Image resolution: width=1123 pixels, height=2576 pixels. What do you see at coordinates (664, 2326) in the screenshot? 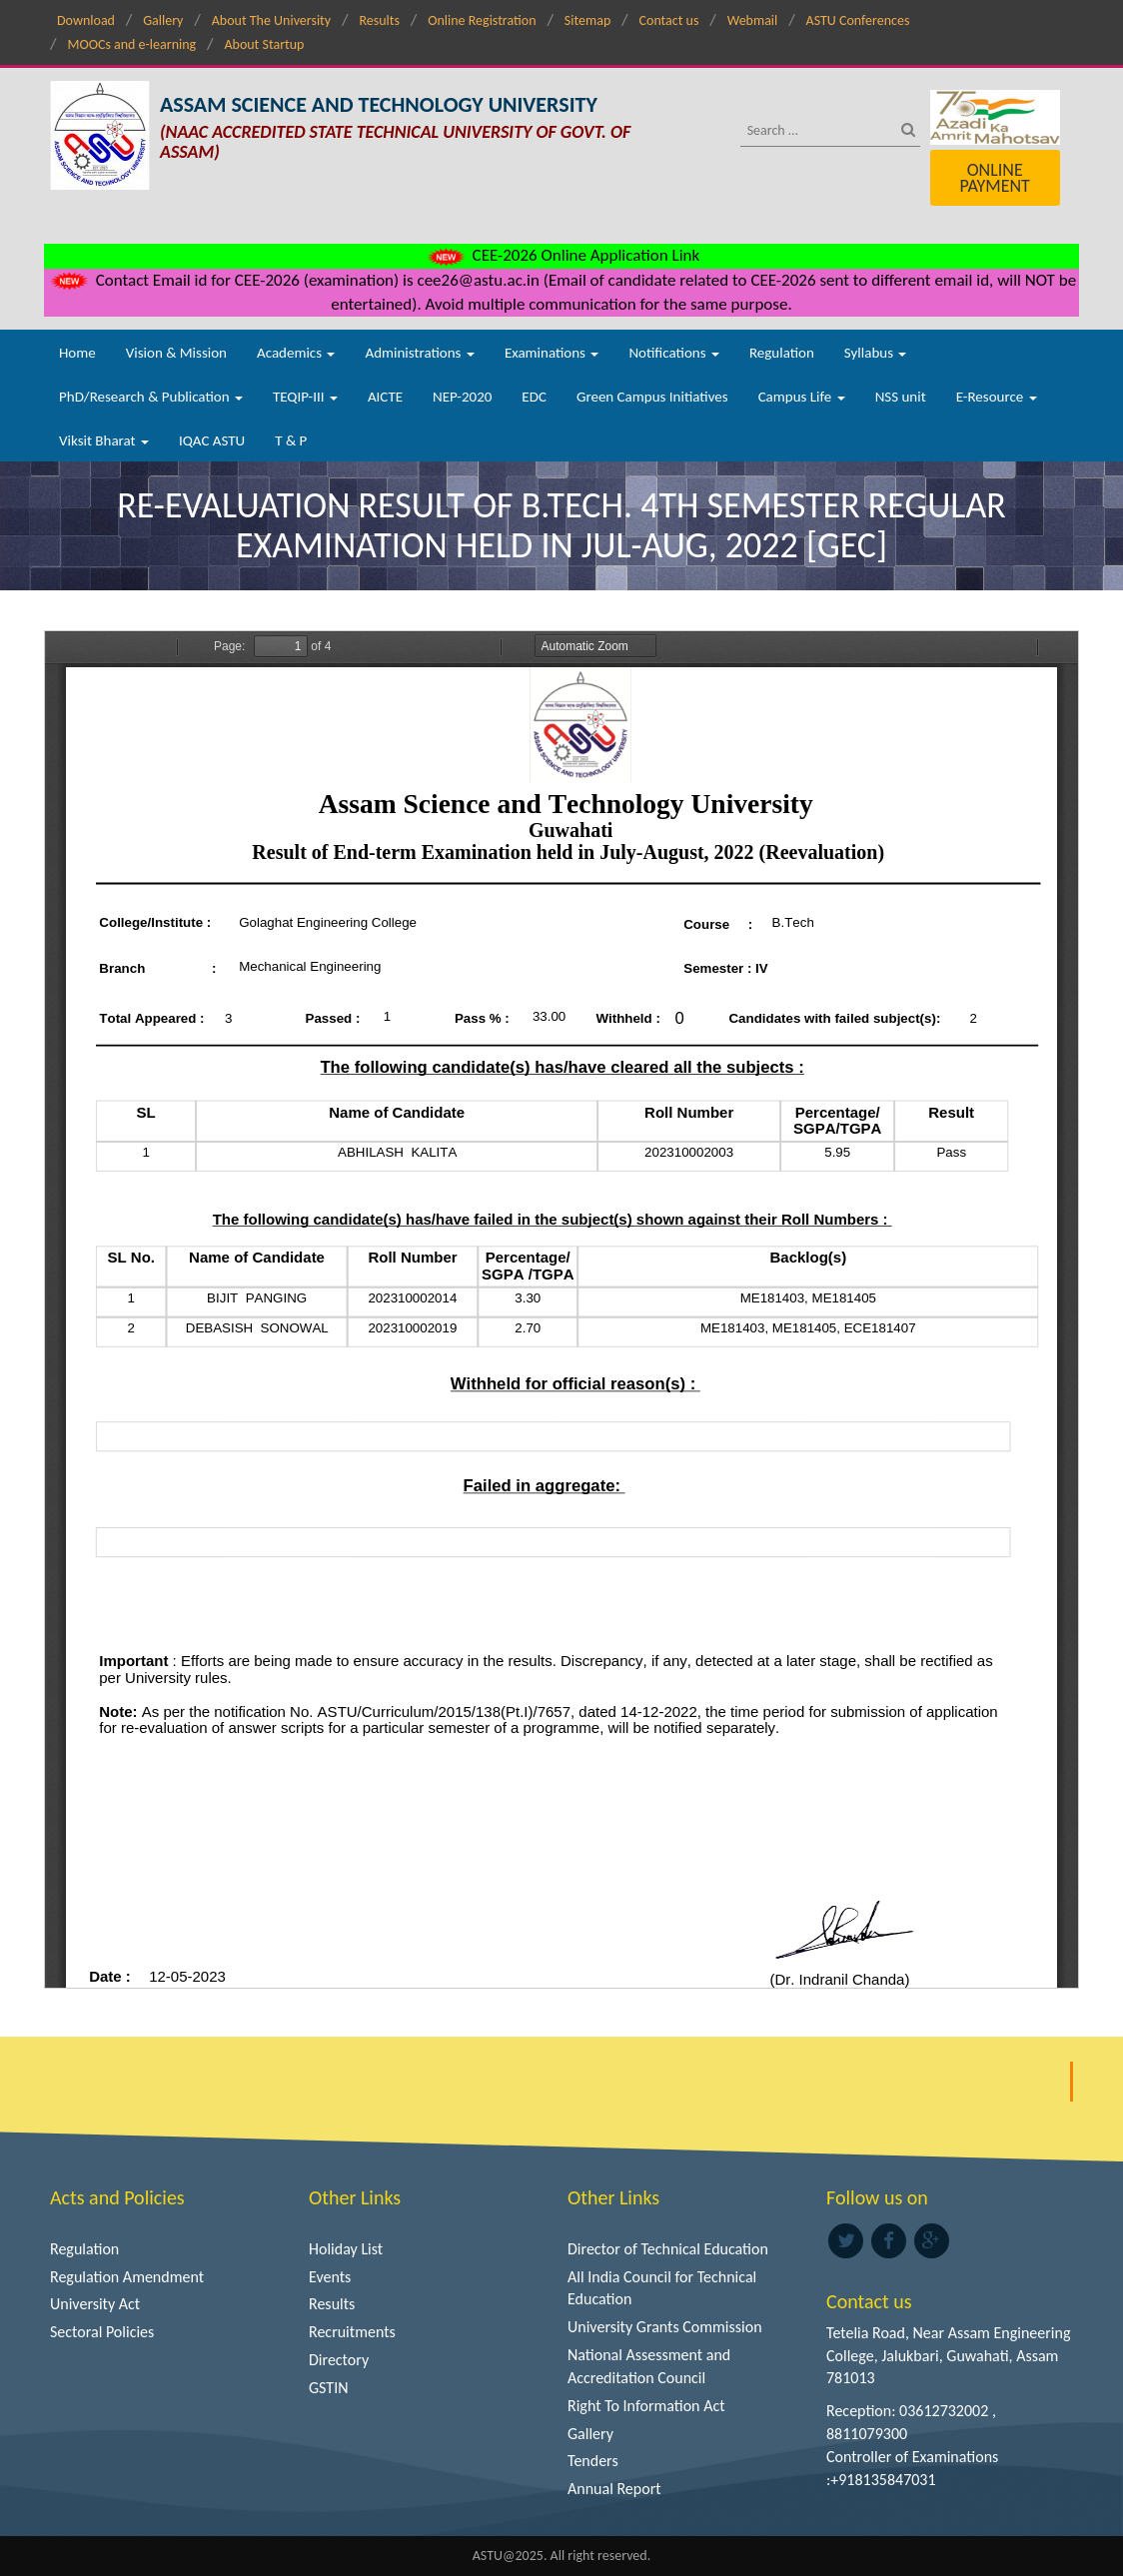
I see `University Grants Commission` at bounding box center [664, 2326].